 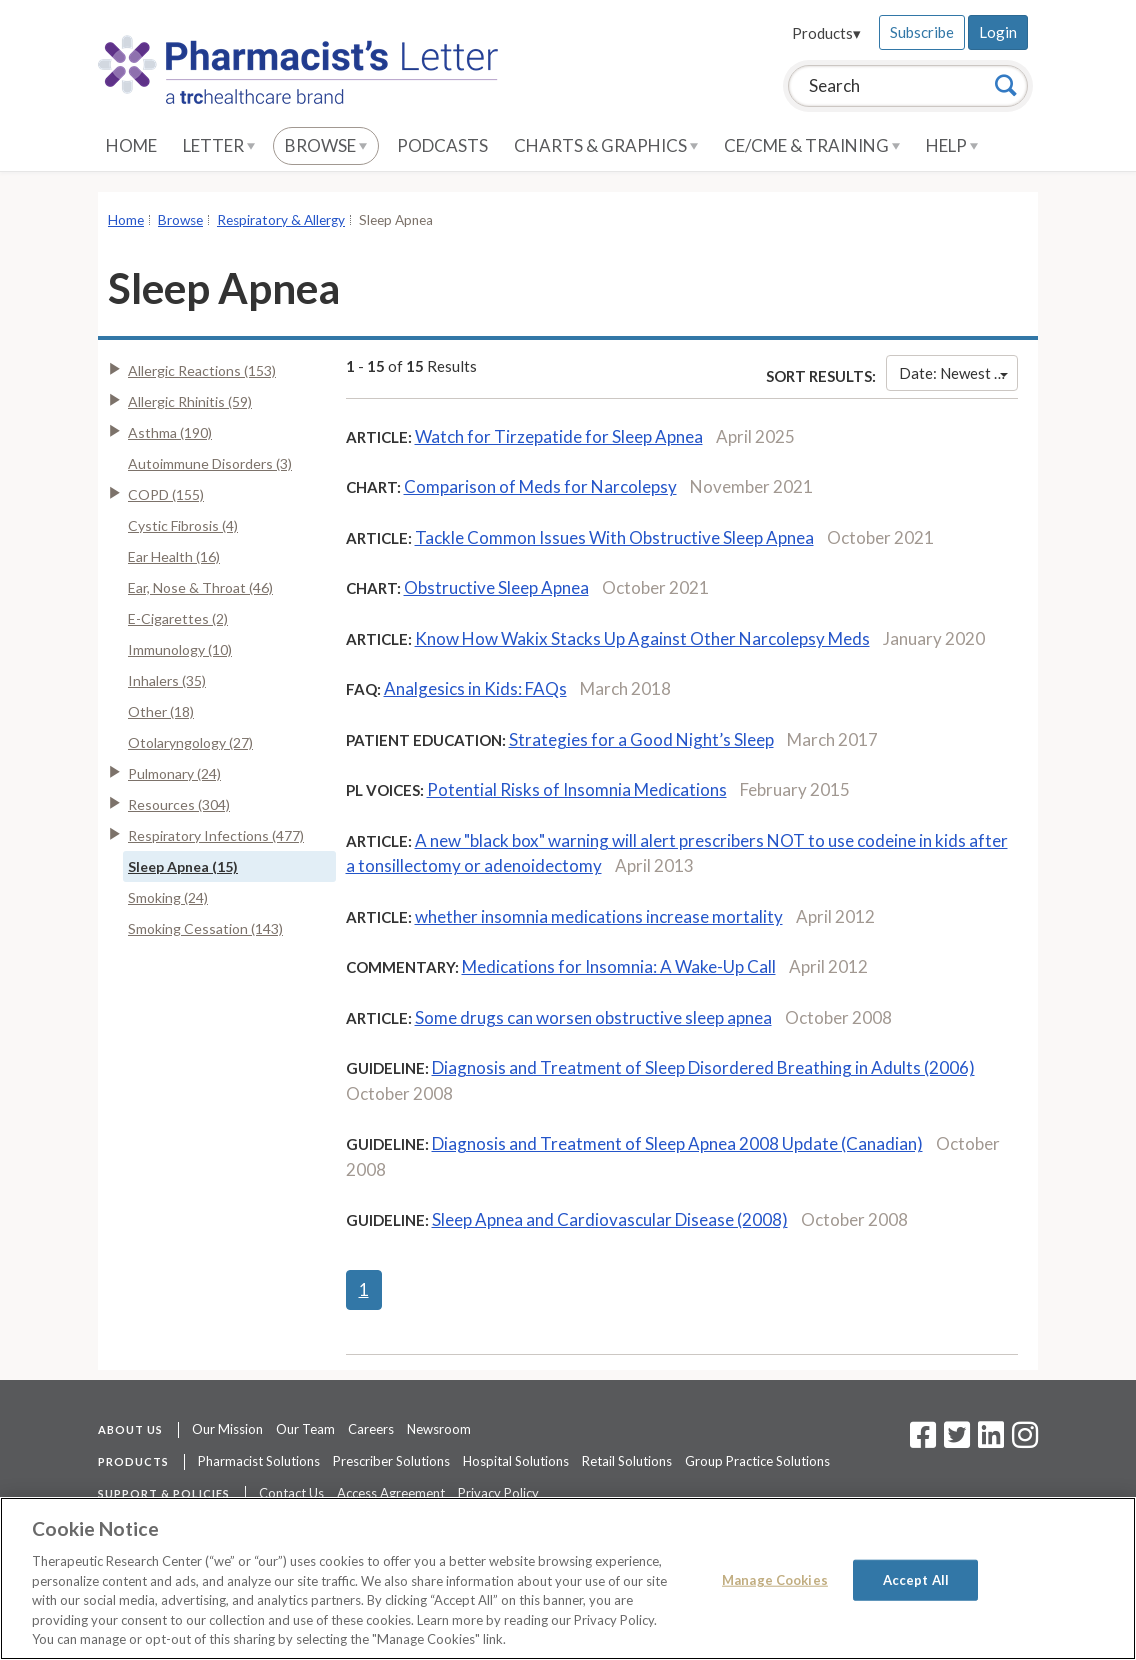 What do you see at coordinates (922, 32) in the screenshot?
I see `Subscribe` at bounding box center [922, 32].